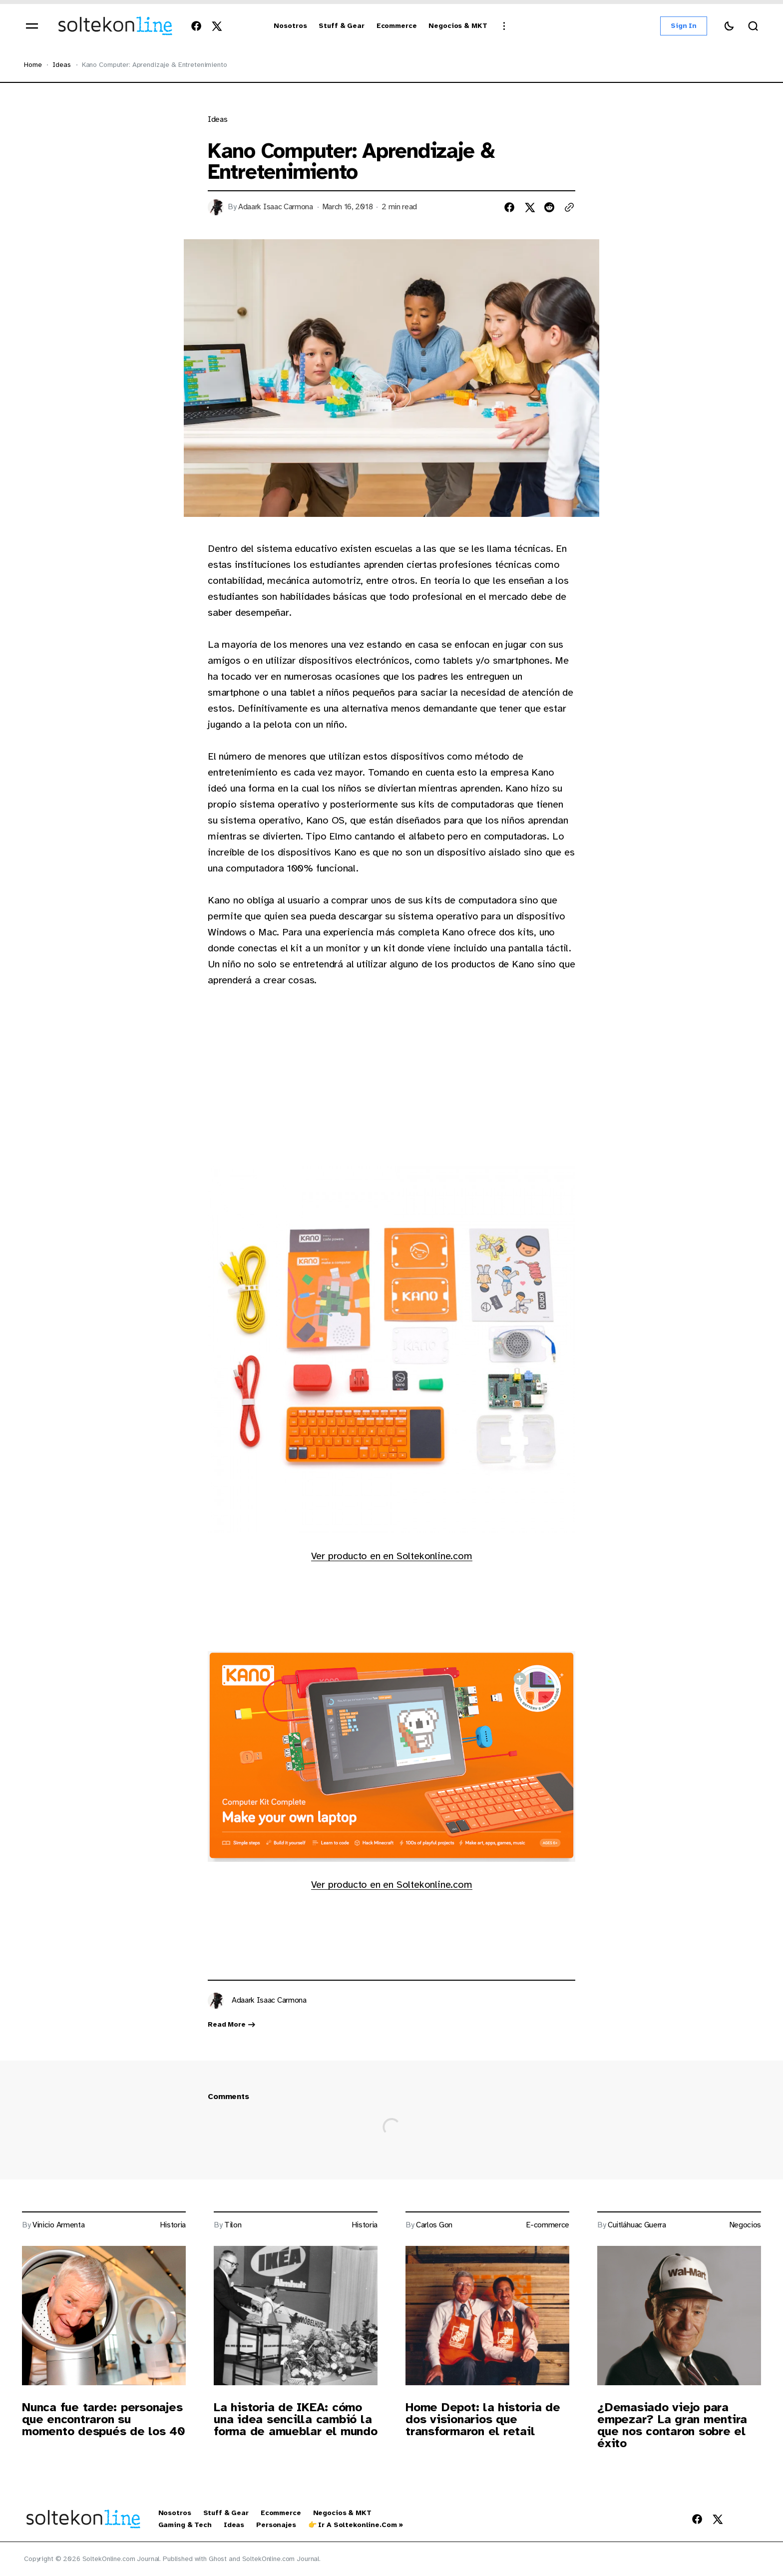 The height and width of the screenshot is (2576, 783). What do you see at coordinates (198, 26) in the screenshot?
I see `[SoltekOnline.com Journal Facebook Link]` at bounding box center [198, 26].